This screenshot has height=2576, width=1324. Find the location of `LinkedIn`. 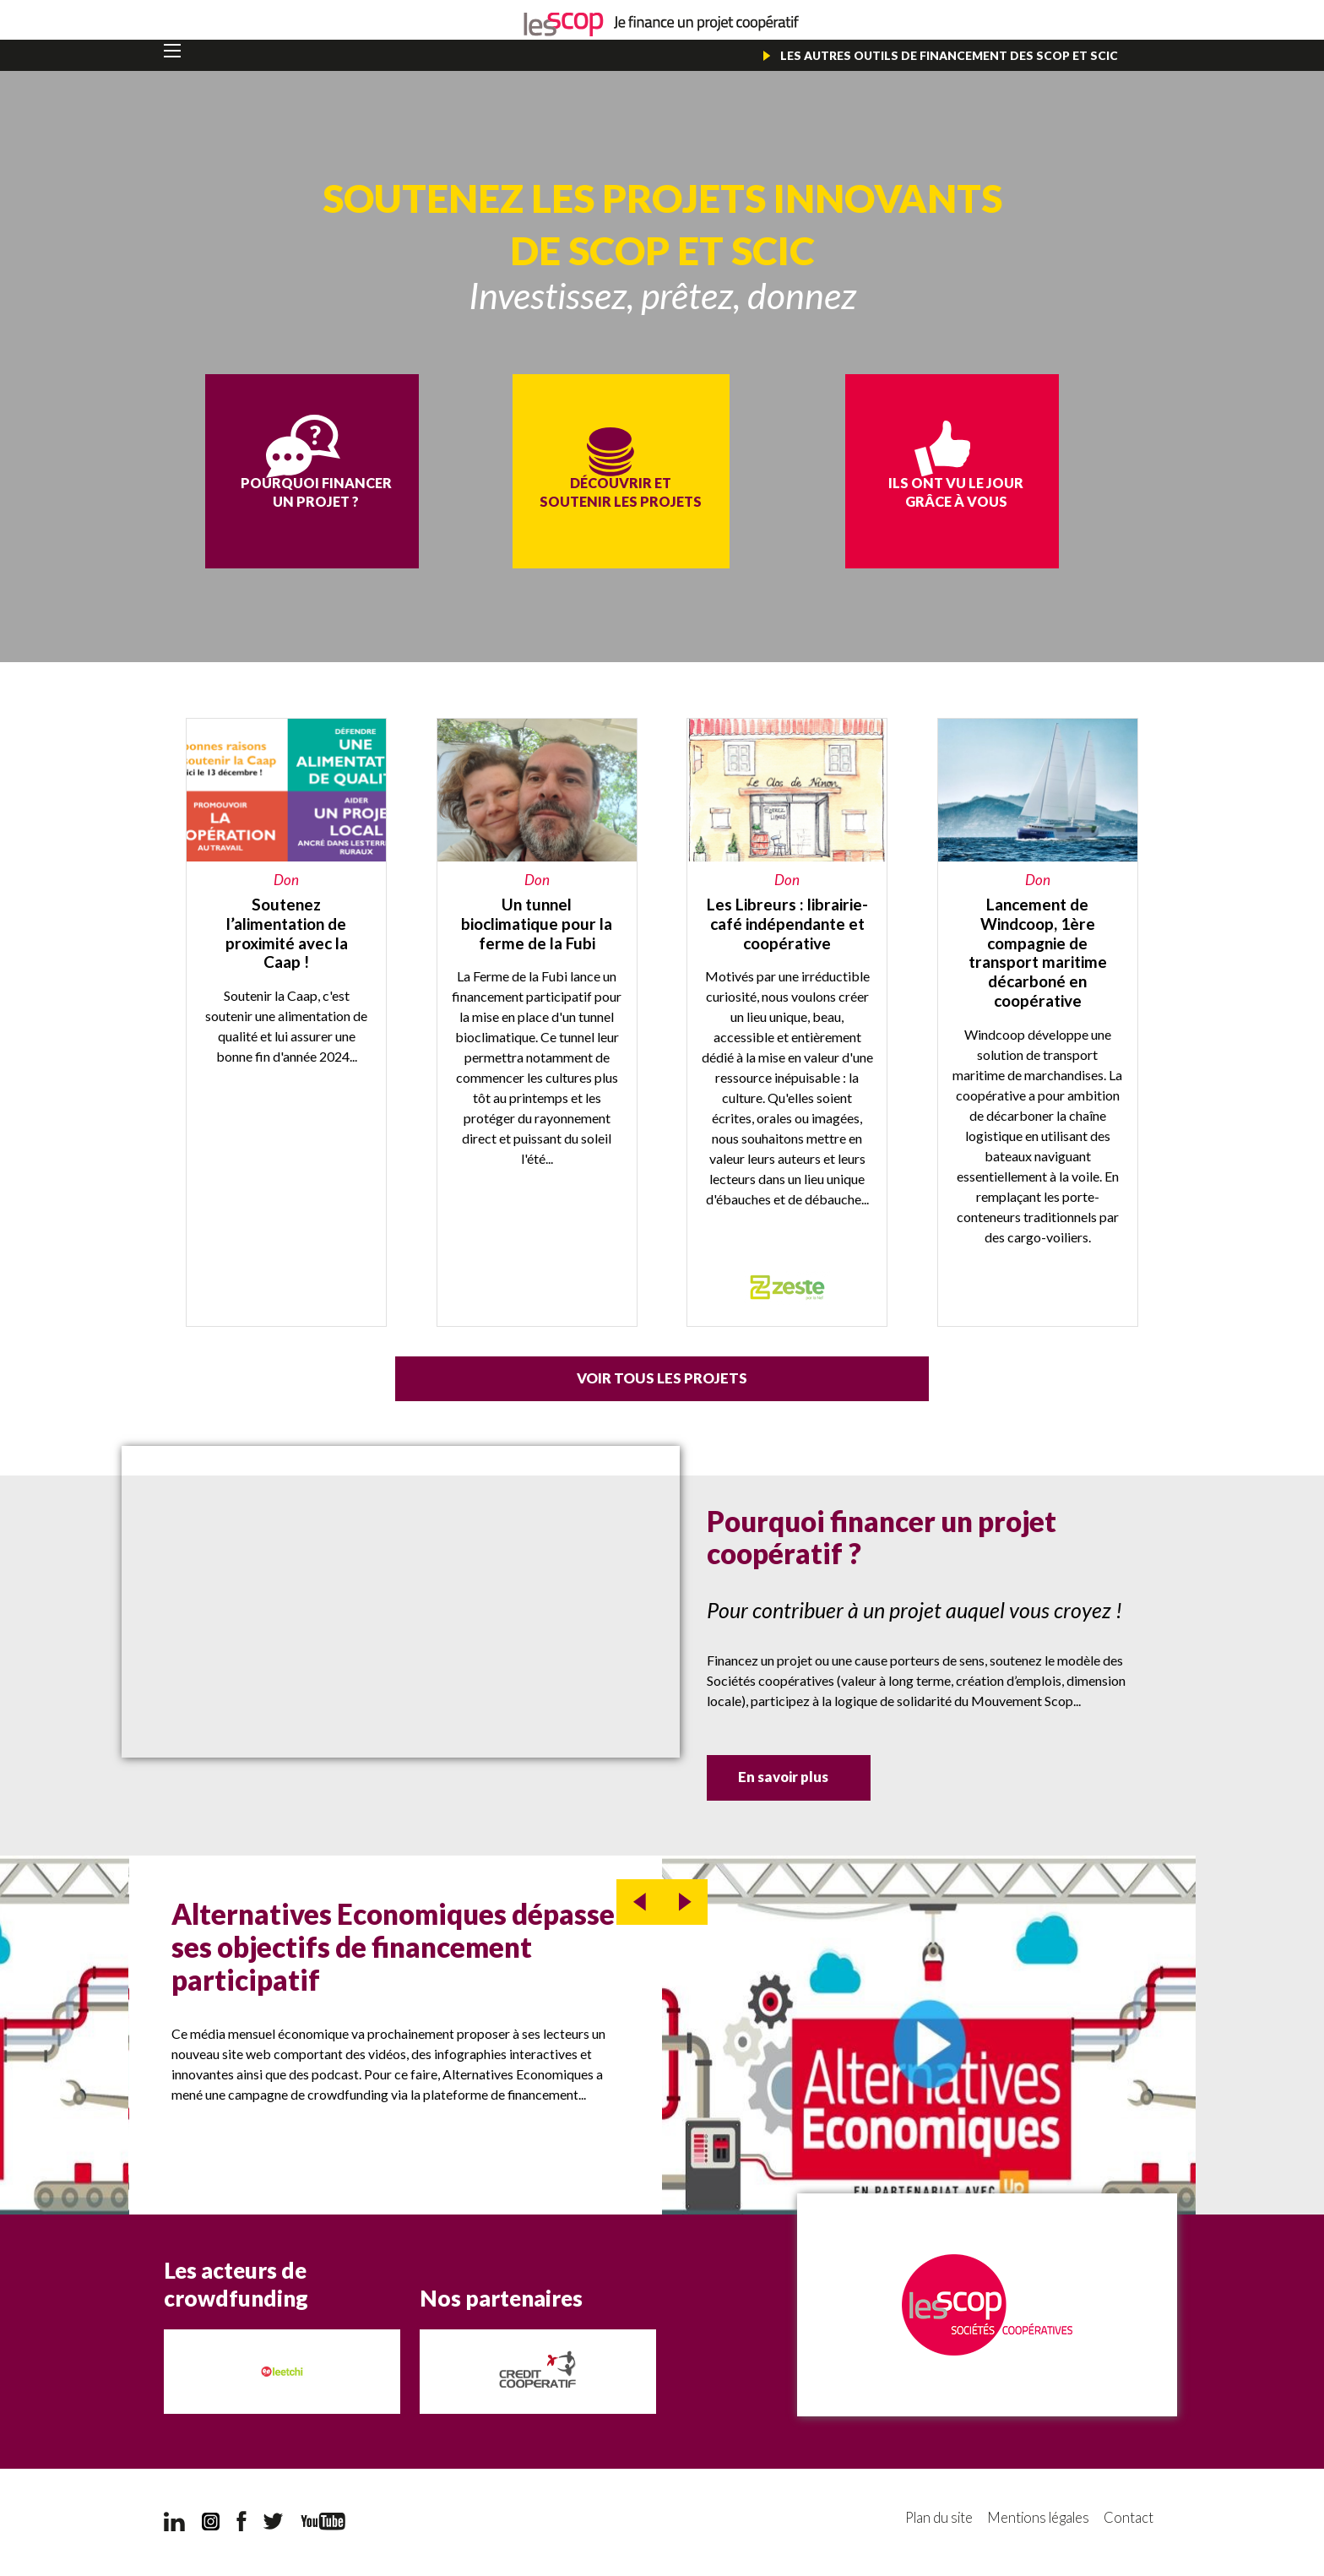

LinkedIn is located at coordinates (174, 2524).